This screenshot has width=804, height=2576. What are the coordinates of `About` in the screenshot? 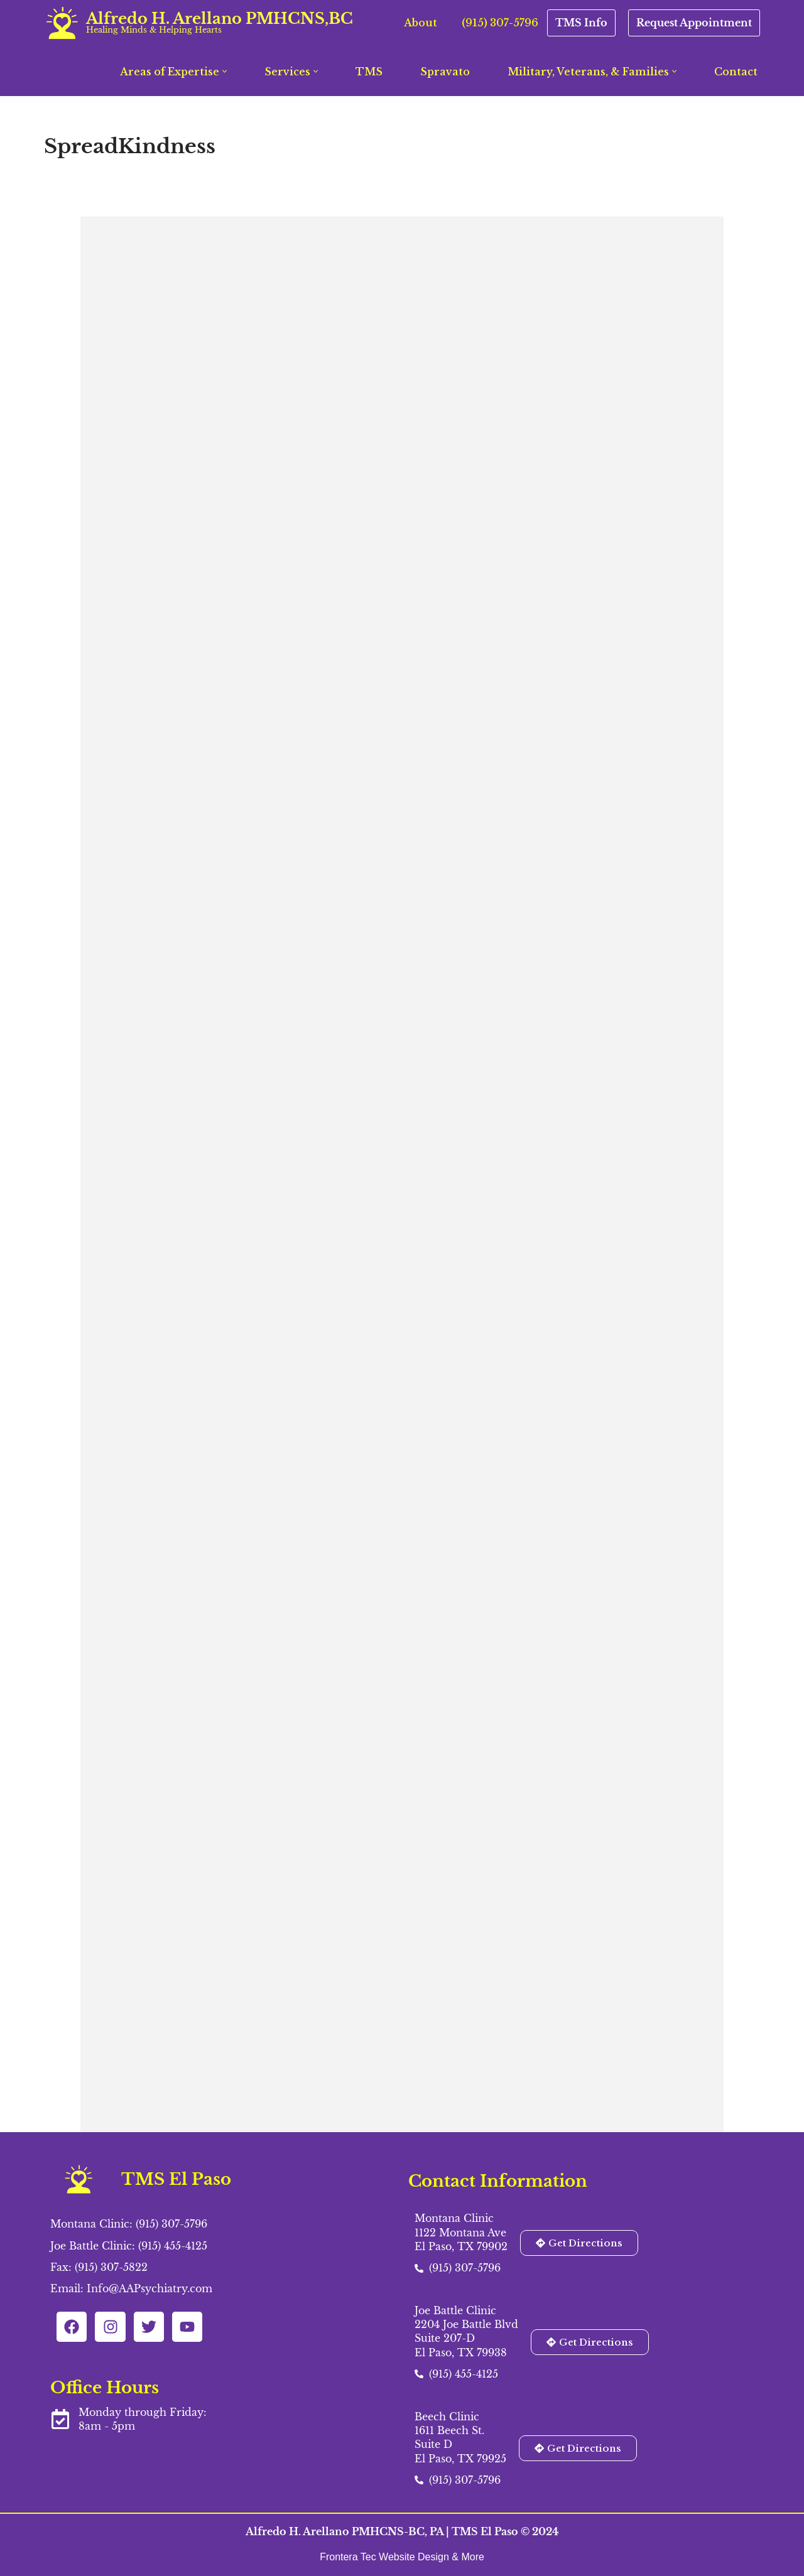 It's located at (420, 22).